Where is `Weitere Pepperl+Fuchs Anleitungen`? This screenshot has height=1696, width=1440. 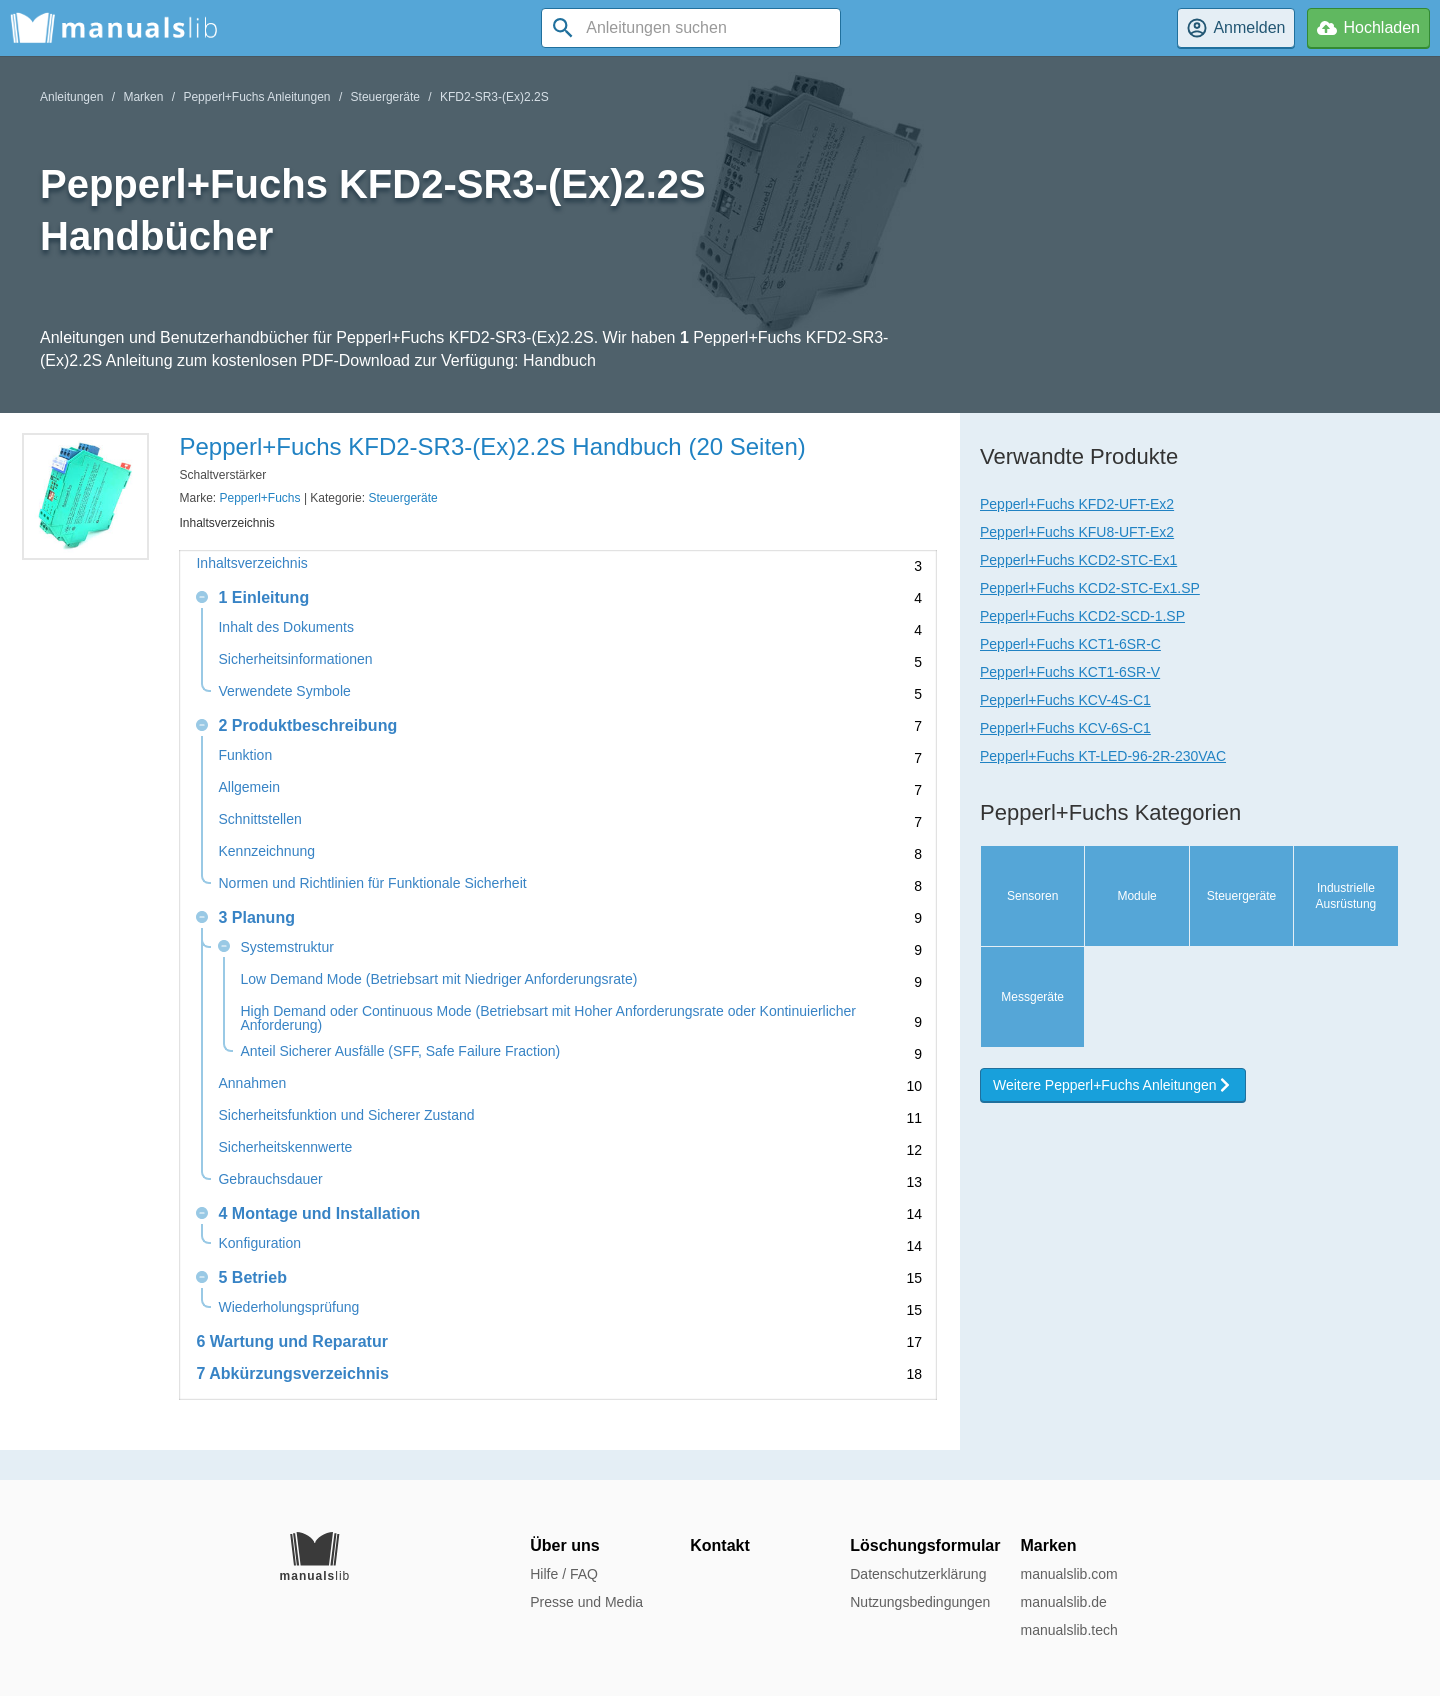
Weitere Pepperl+Fuchs Anleitungen is located at coordinates (1113, 1085).